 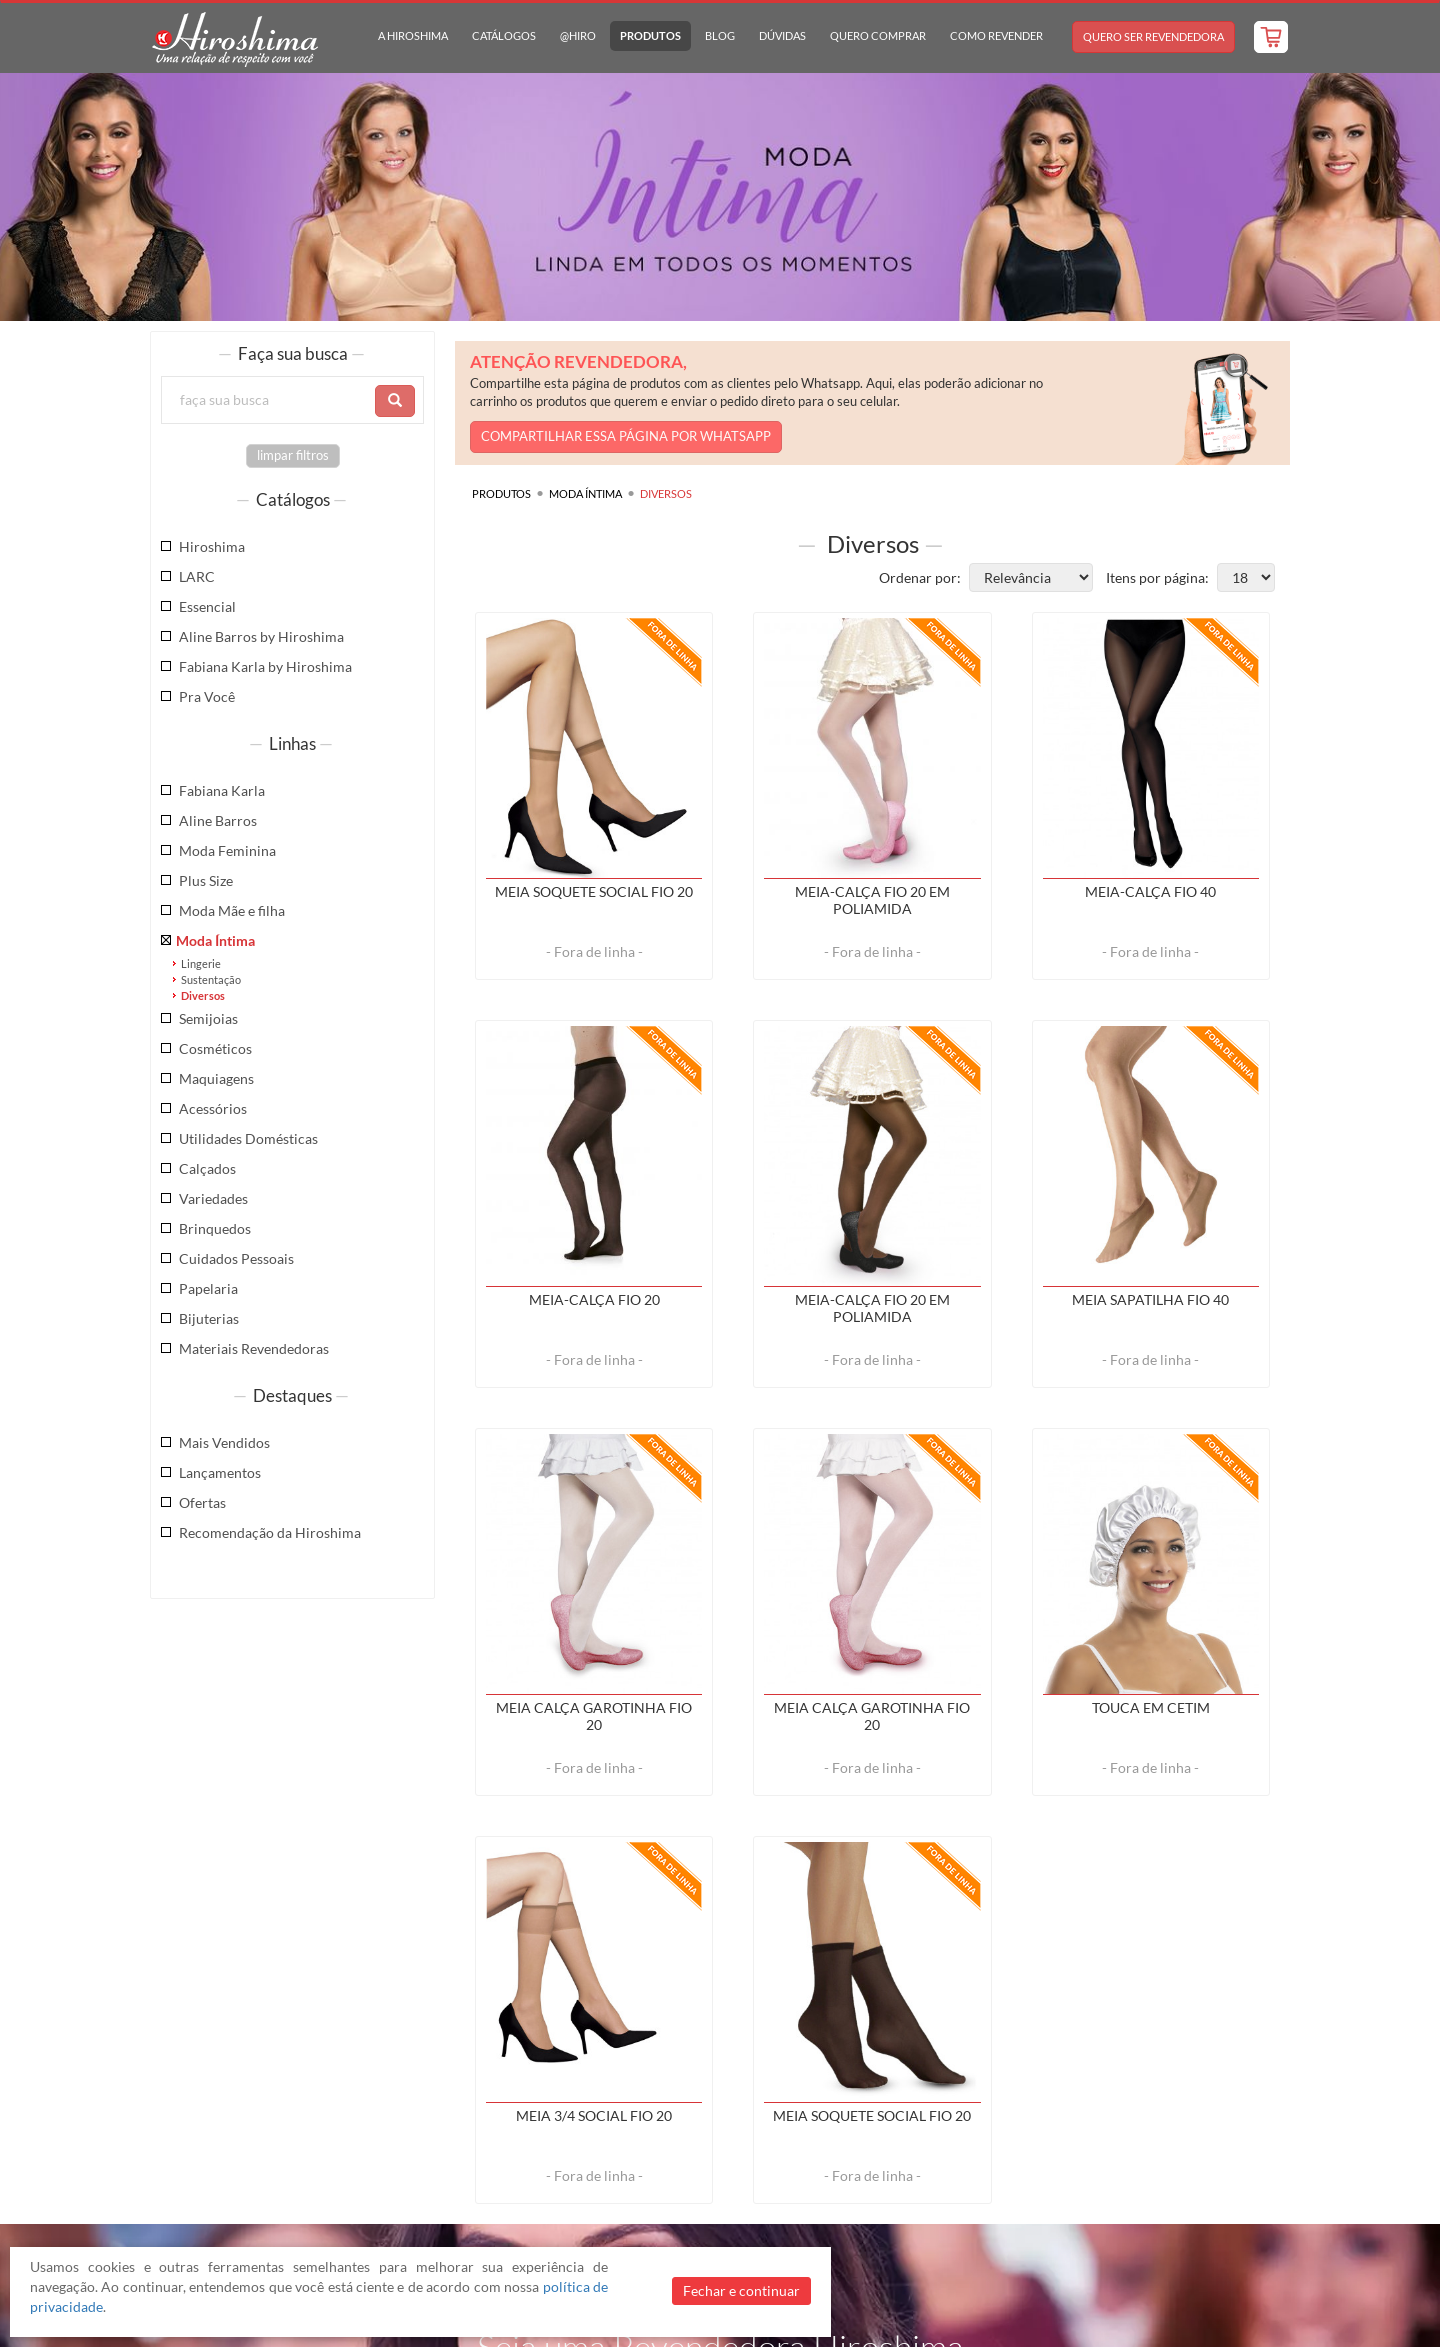 What do you see at coordinates (224, 1442) in the screenshot?
I see `Mais Vendidos` at bounding box center [224, 1442].